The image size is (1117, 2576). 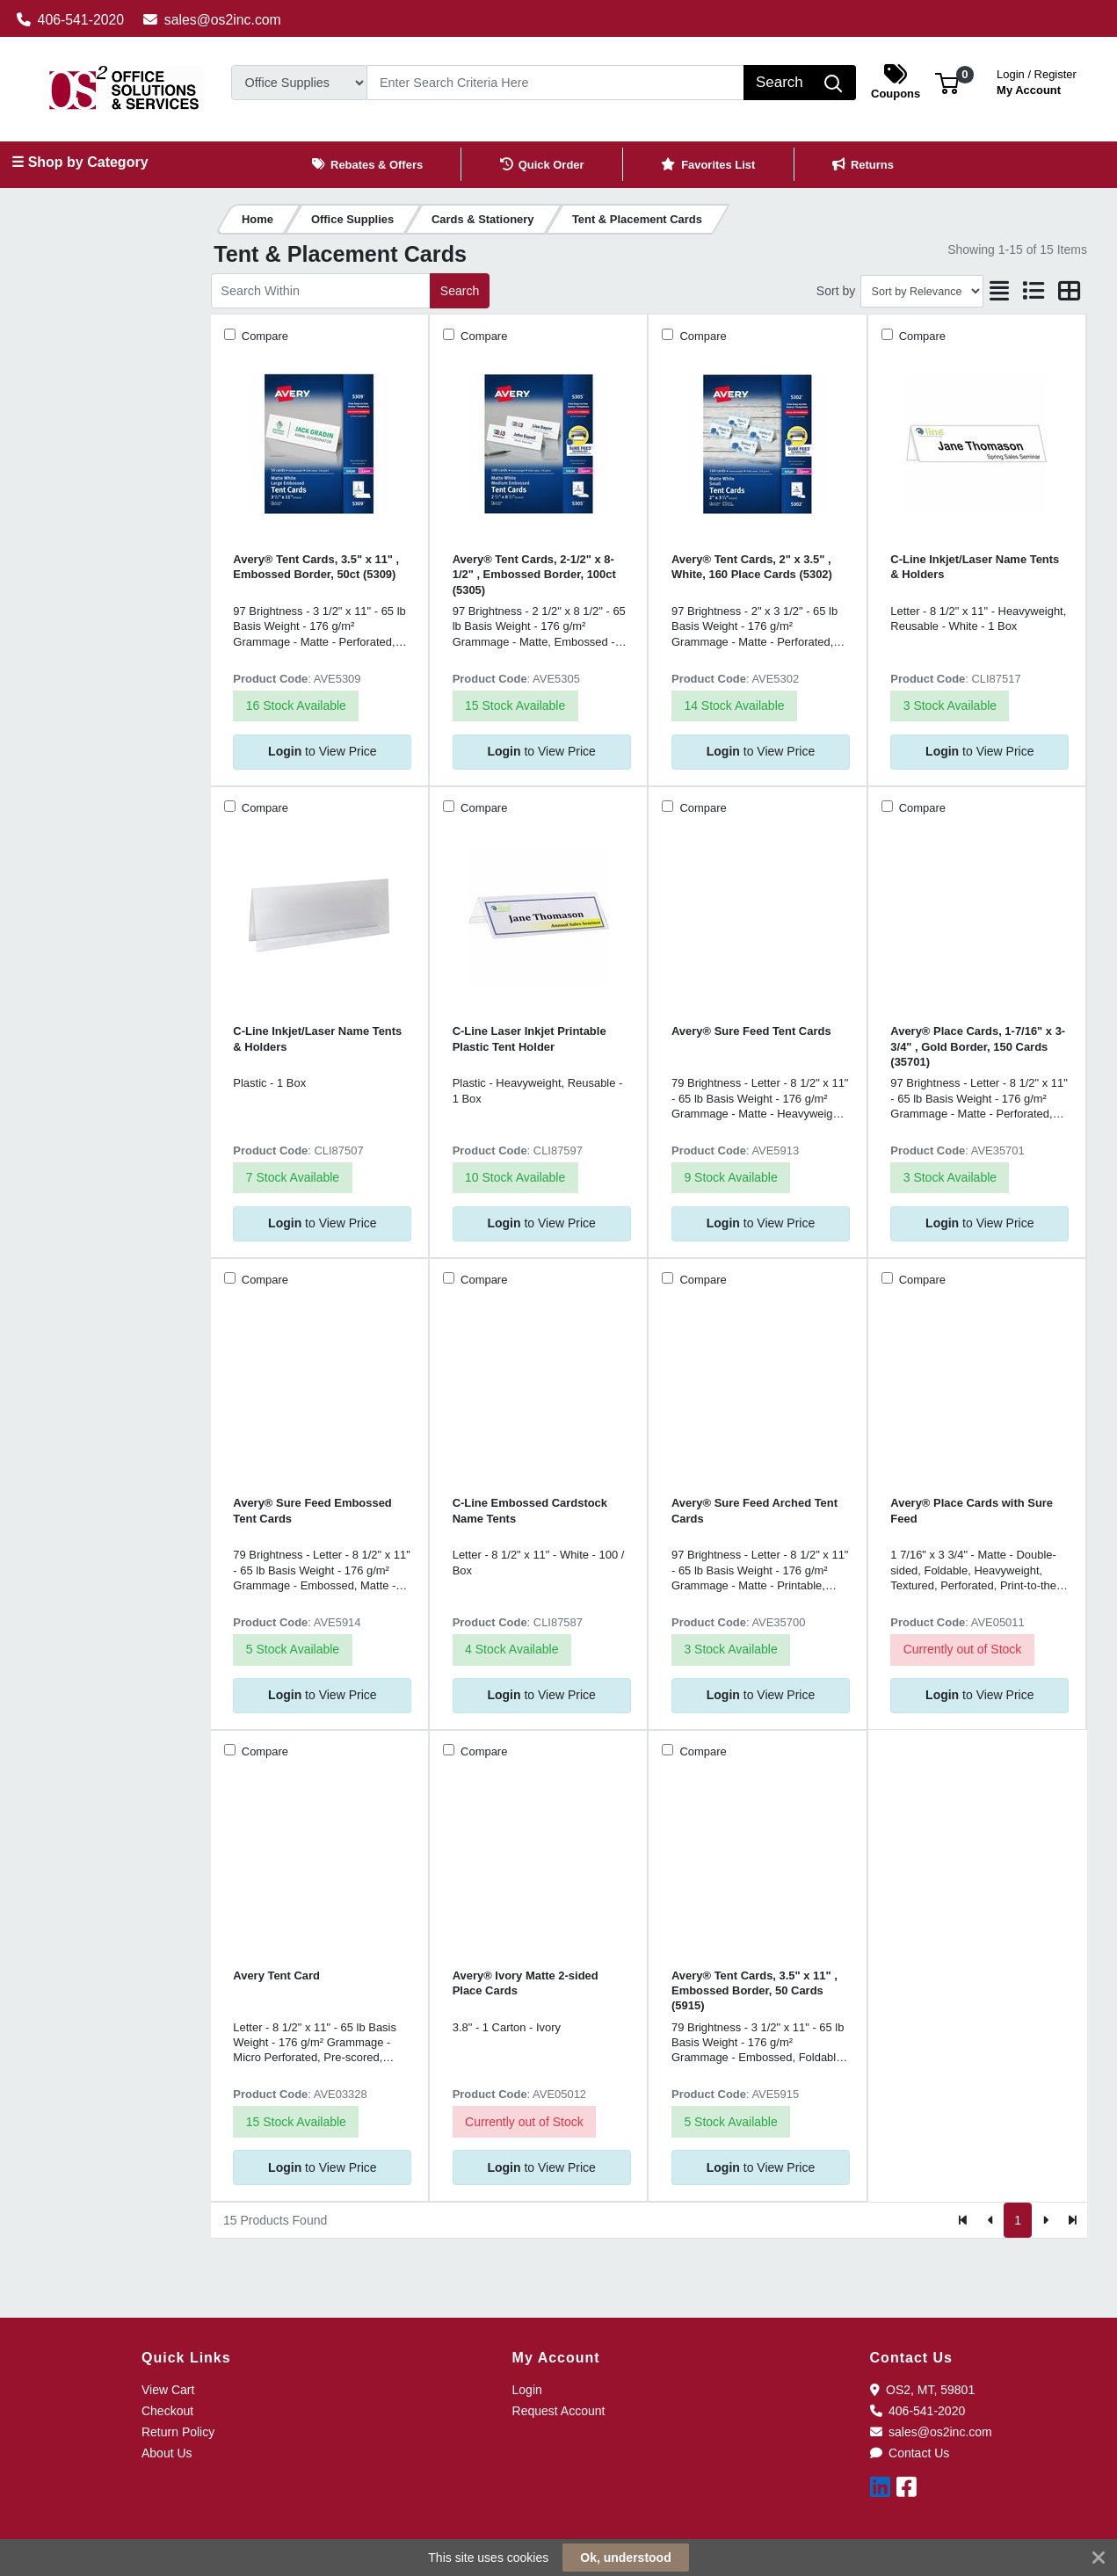 I want to click on Compare, so click(x=263, y=336).